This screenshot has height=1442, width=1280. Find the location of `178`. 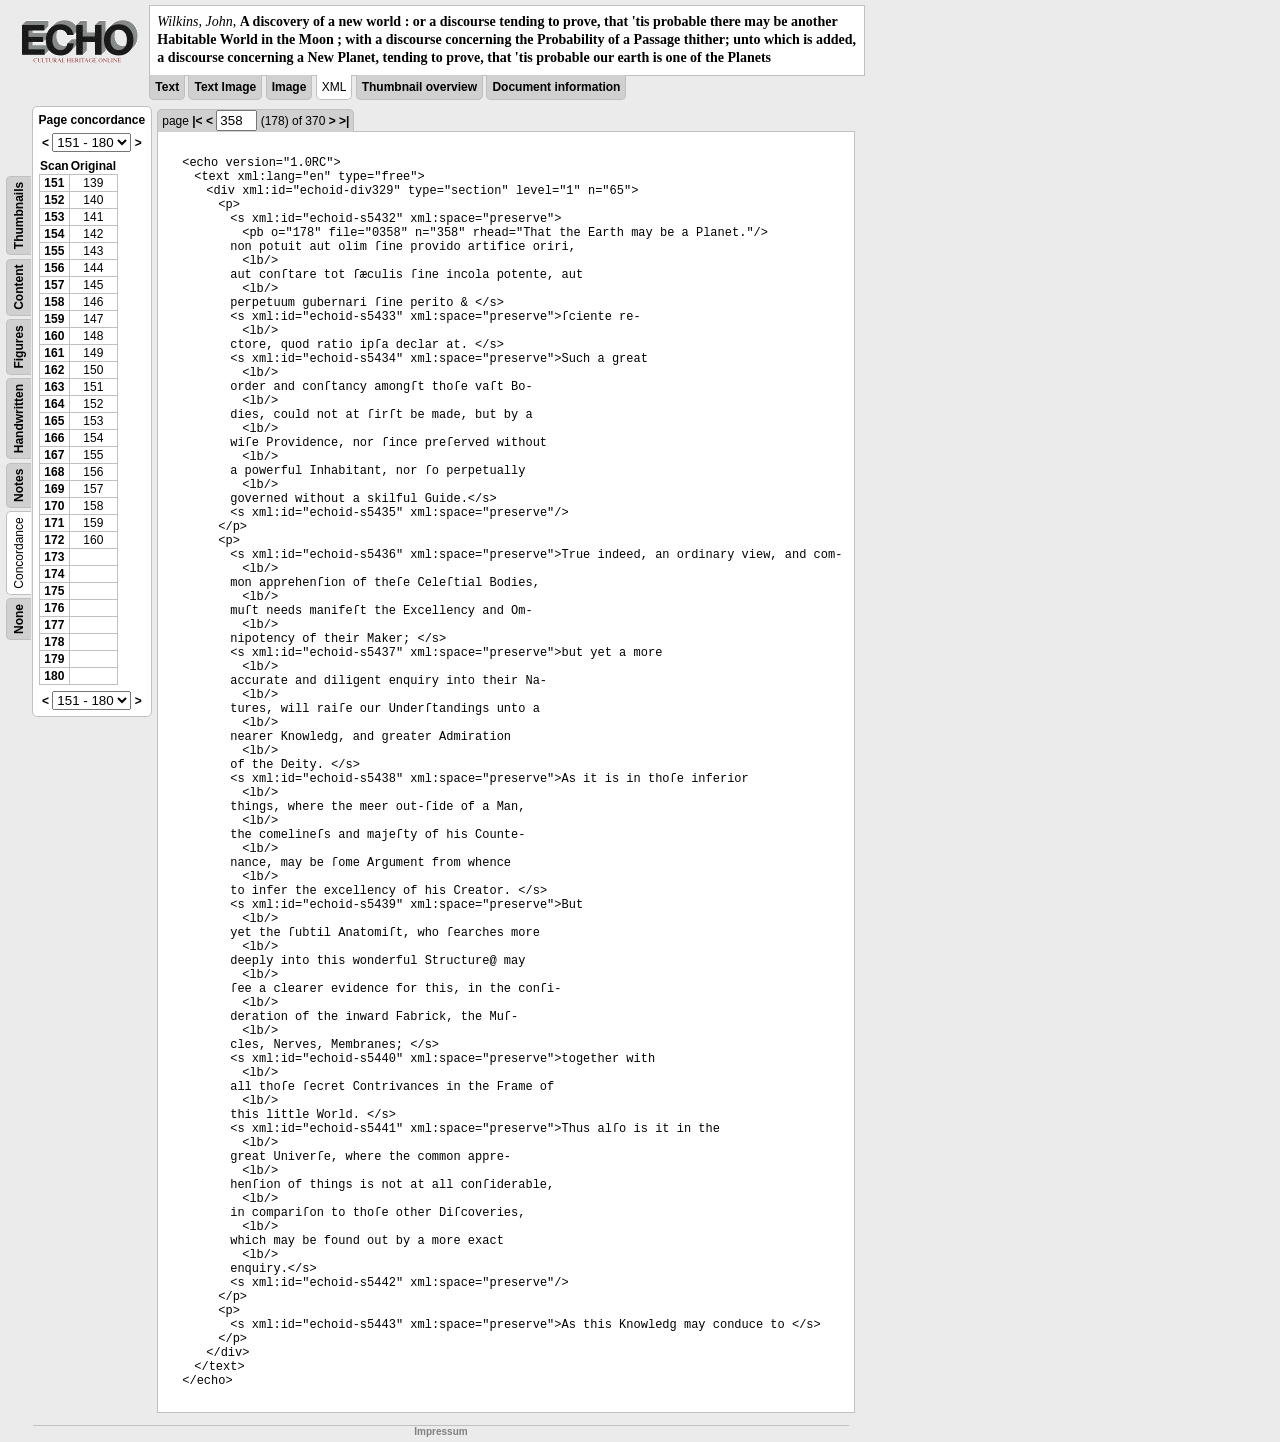

178 is located at coordinates (54, 642).